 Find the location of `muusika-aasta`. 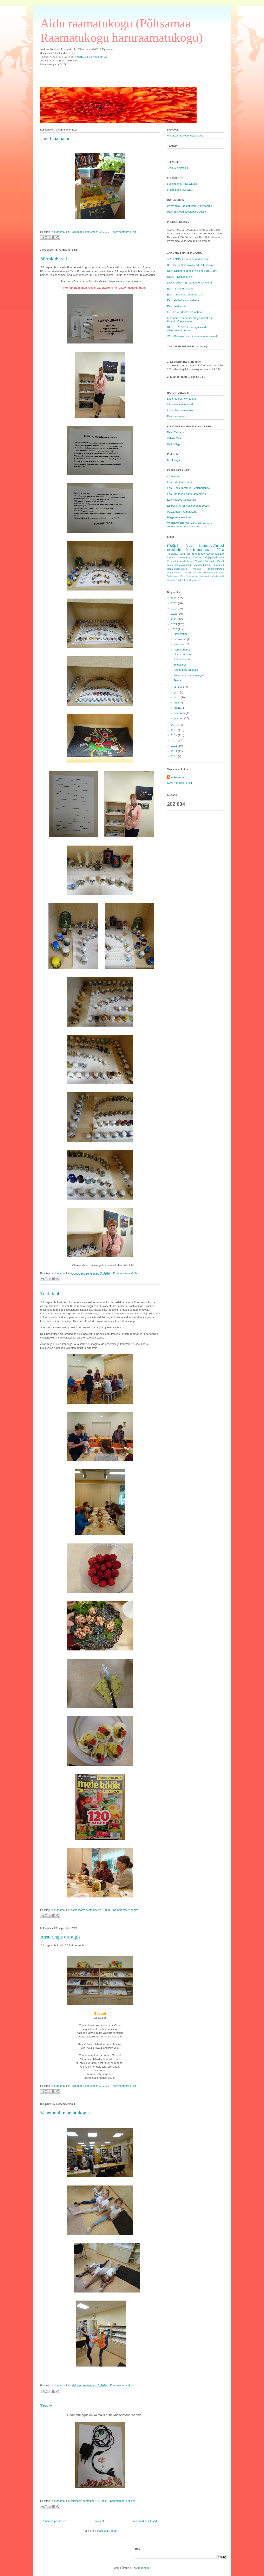

muusika-aasta is located at coordinates (195, 557).